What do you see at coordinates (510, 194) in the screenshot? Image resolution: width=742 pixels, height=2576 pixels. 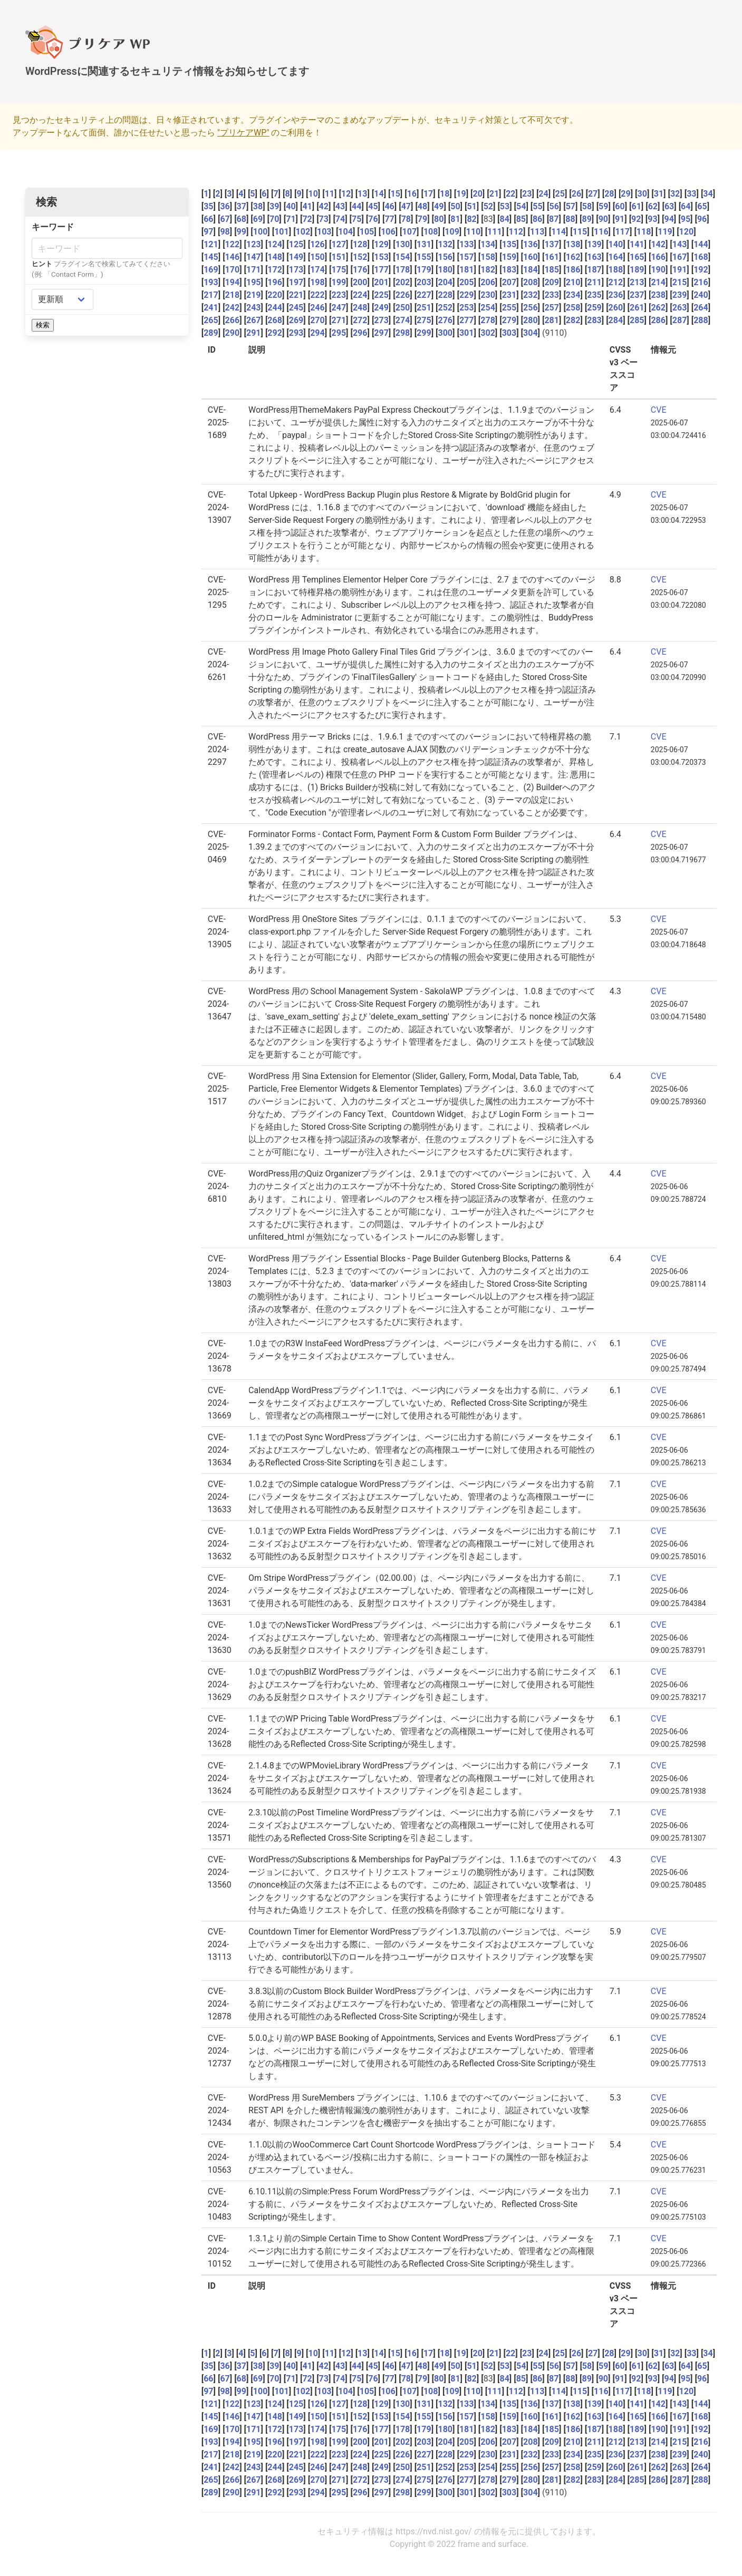 I see `22` at bounding box center [510, 194].